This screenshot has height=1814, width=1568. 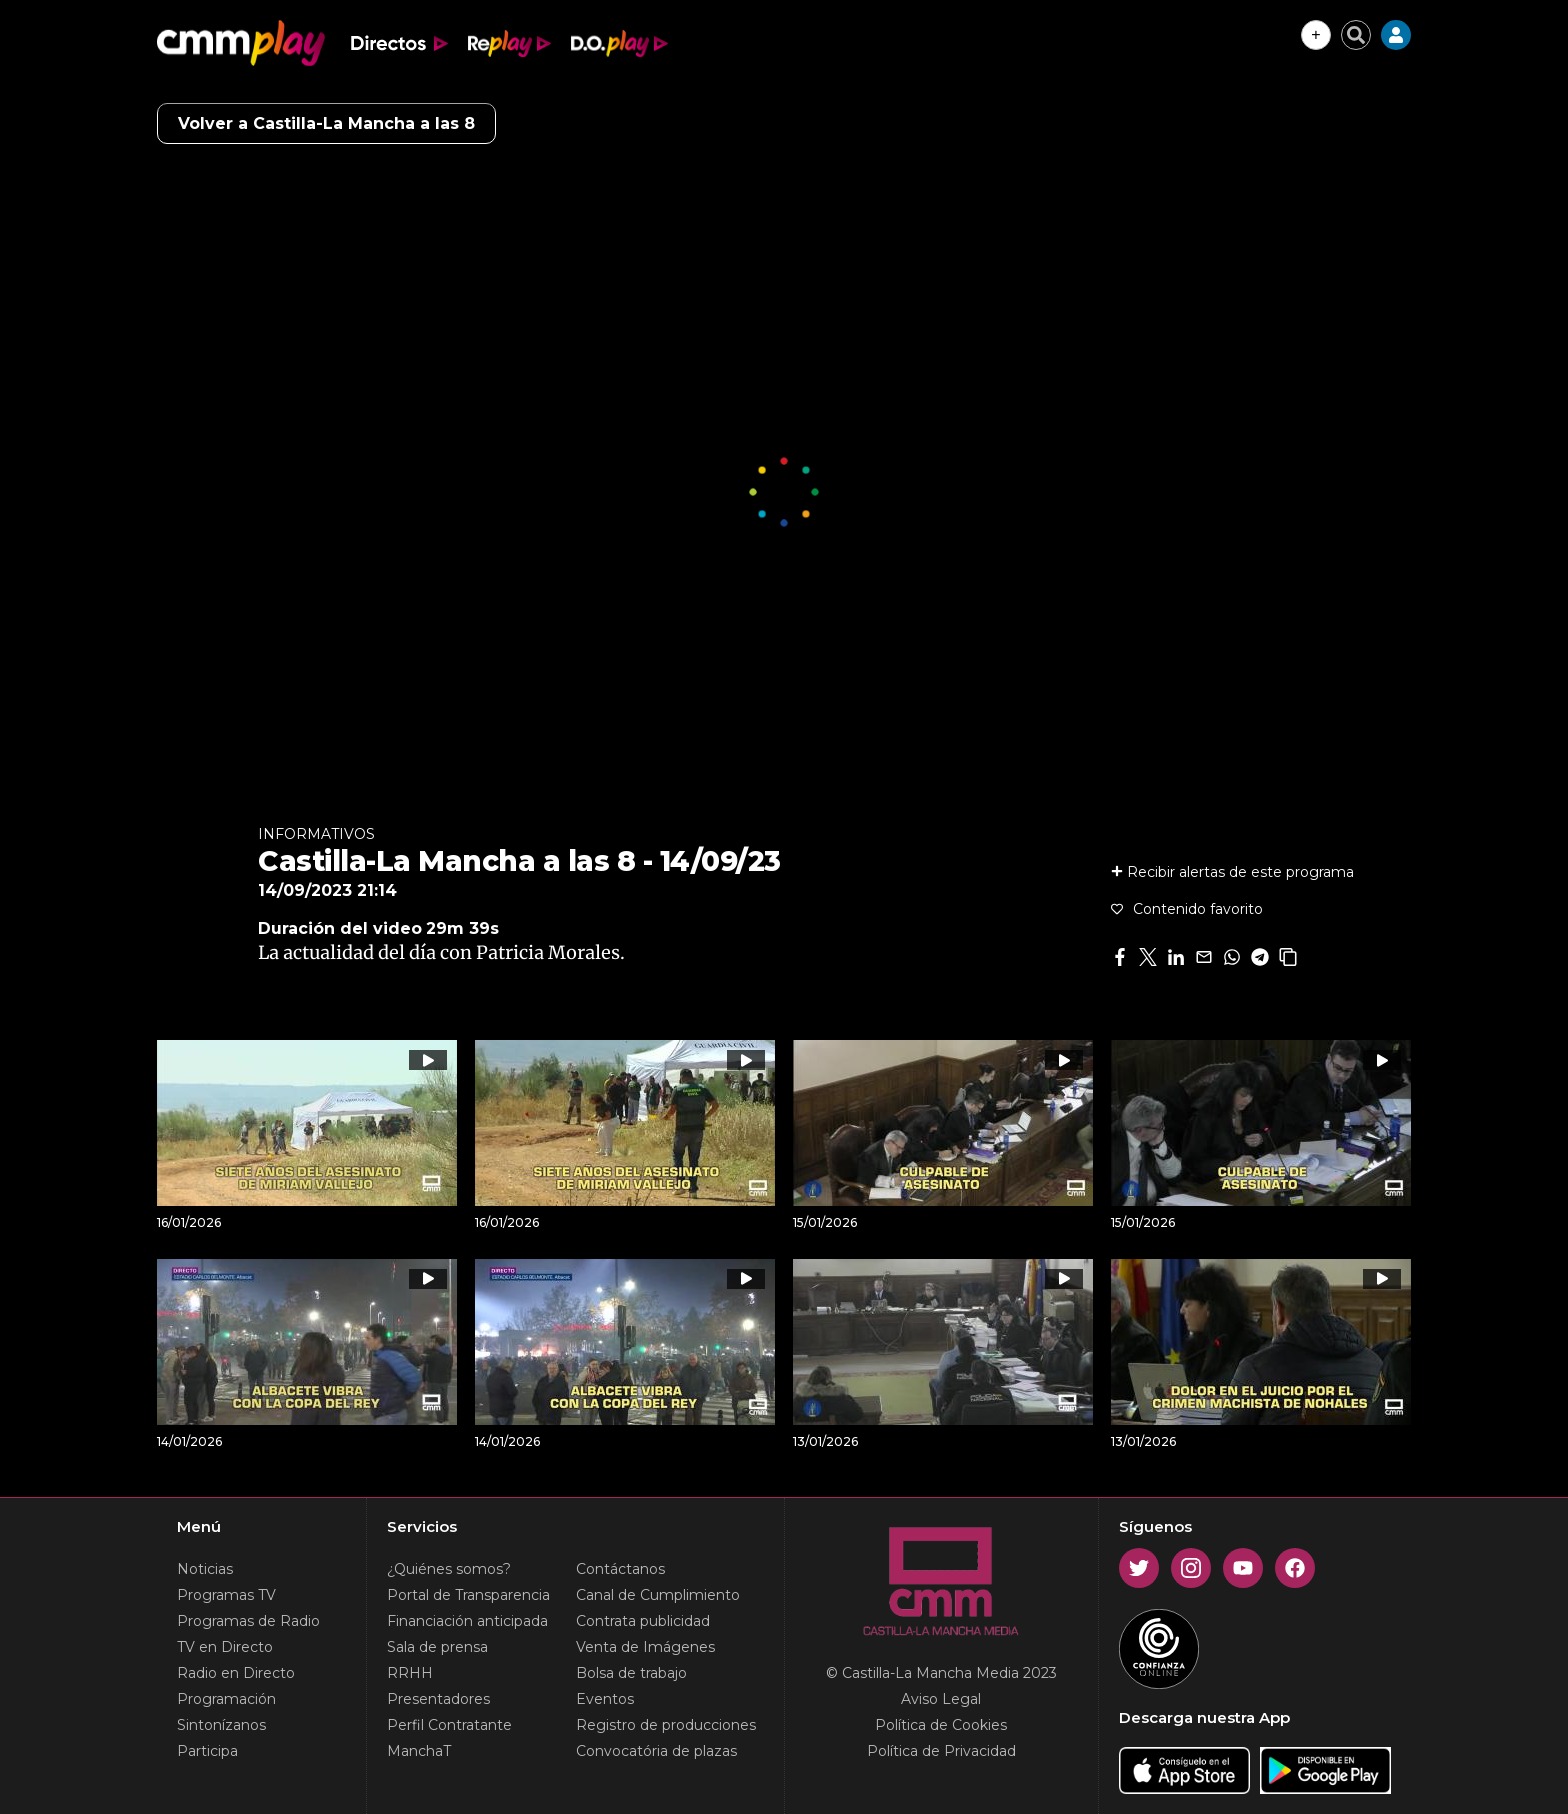 What do you see at coordinates (207, 1751) in the screenshot?
I see `Participa` at bounding box center [207, 1751].